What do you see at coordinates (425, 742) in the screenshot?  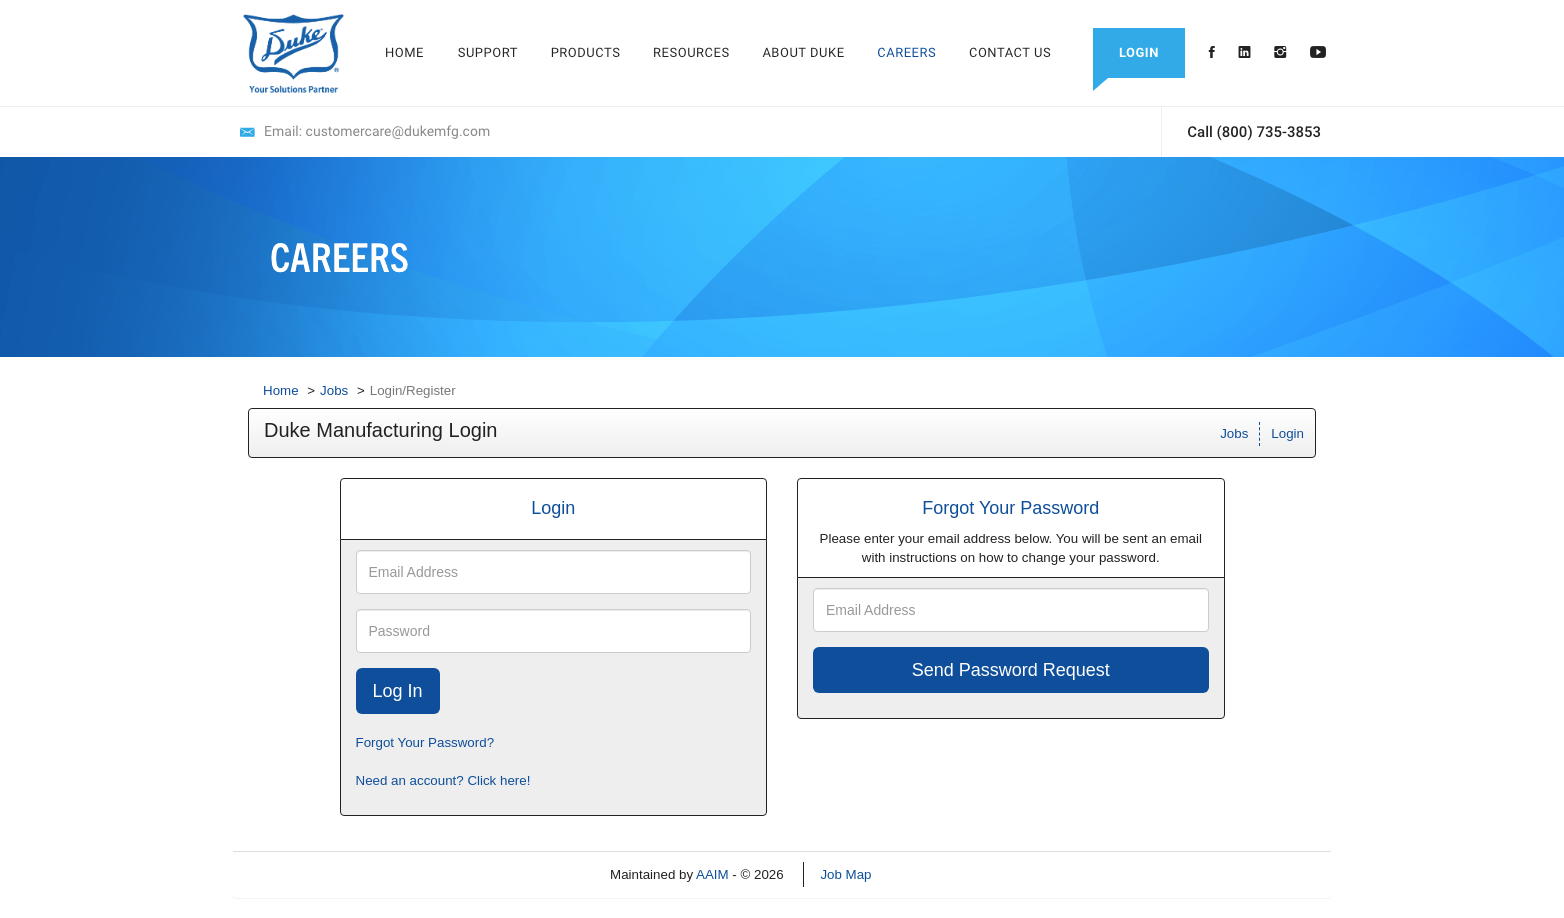 I see `Forgot Your Password?` at bounding box center [425, 742].